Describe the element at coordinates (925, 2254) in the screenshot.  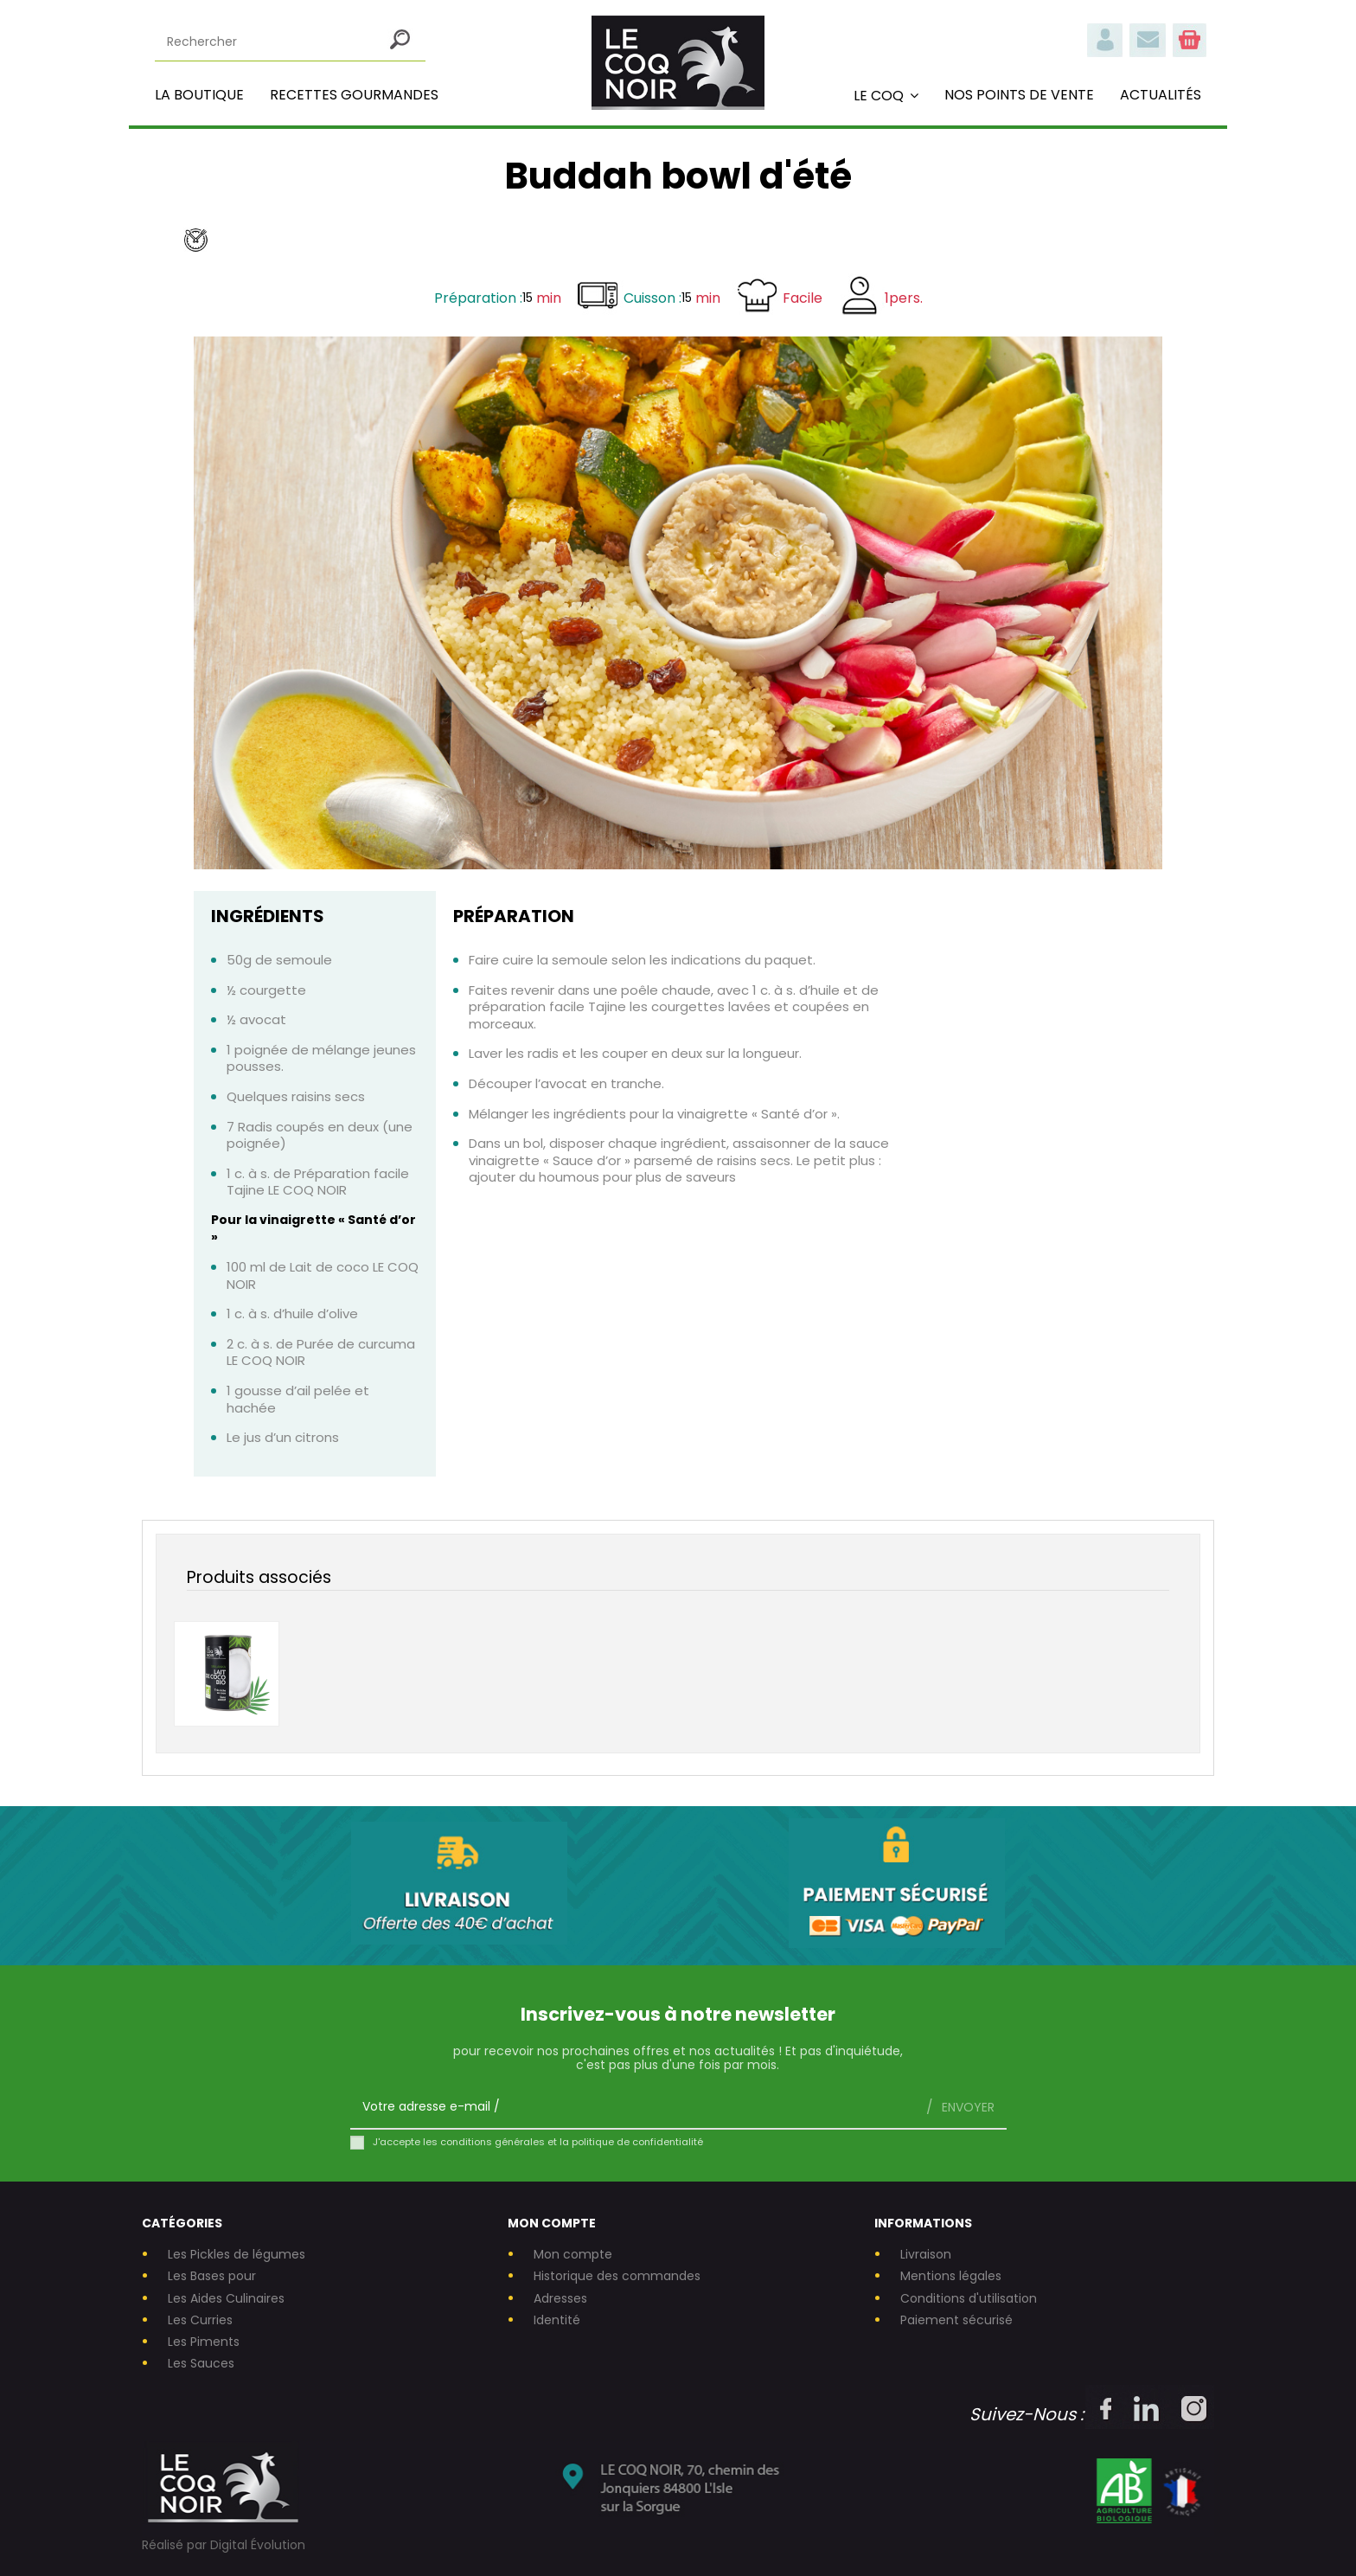
I see `Livraison` at that location.